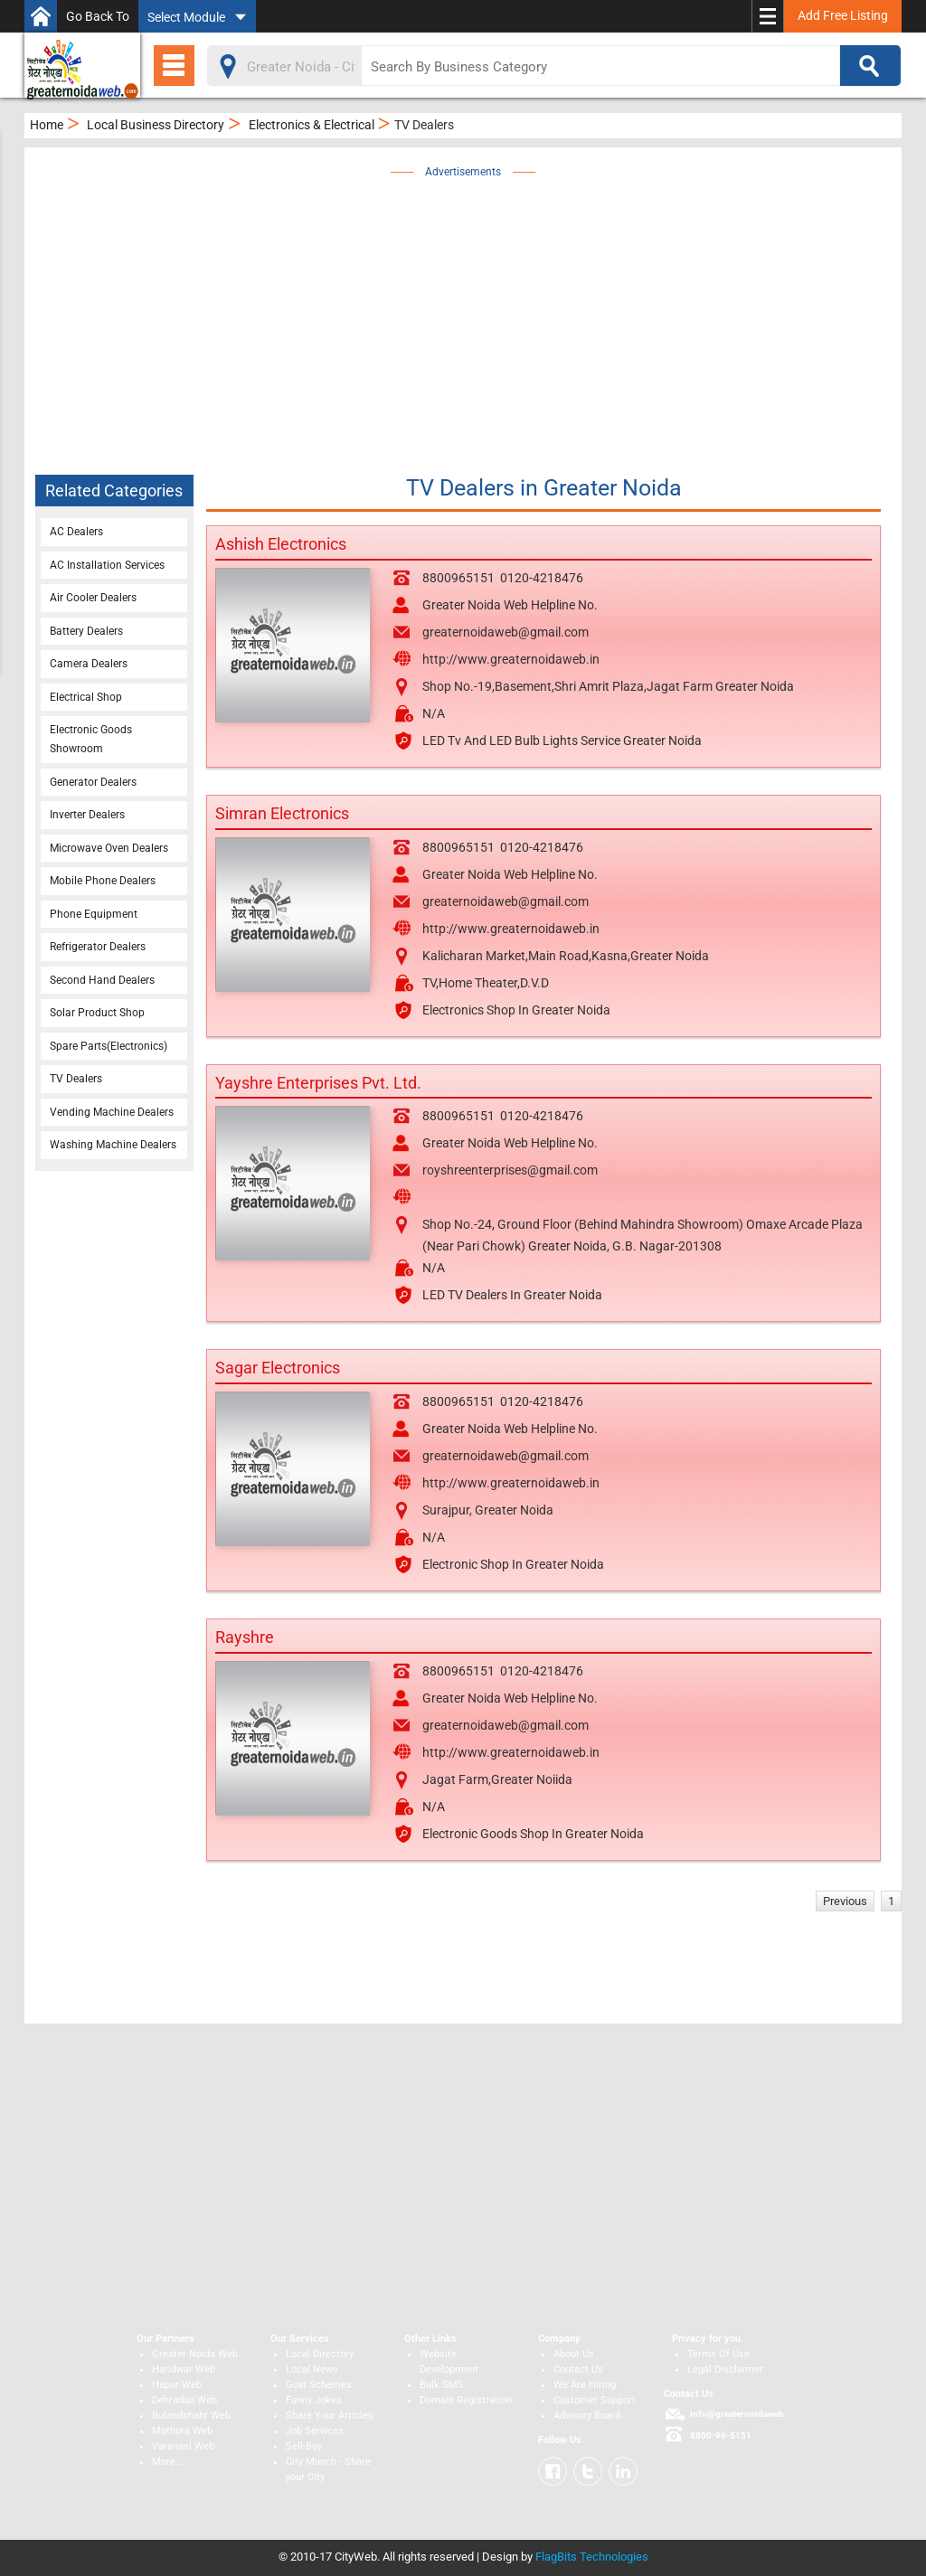  What do you see at coordinates (718, 2354) in the screenshot?
I see `Terms Of Use` at bounding box center [718, 2354].